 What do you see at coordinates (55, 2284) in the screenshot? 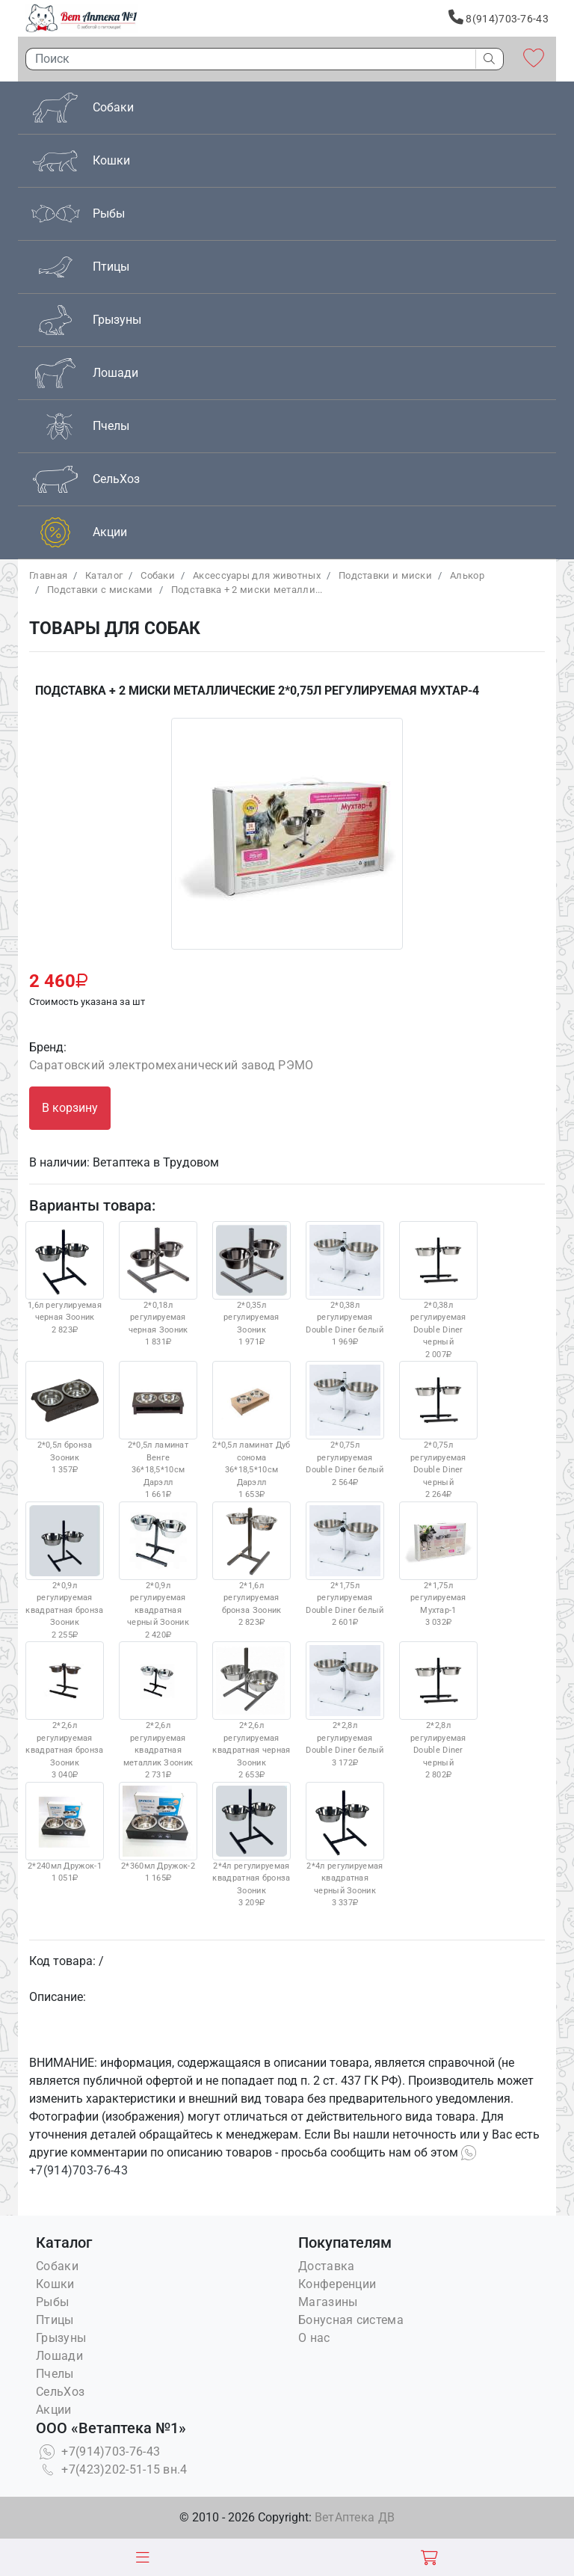
I see `Кошки` at bounding box center [55, 2284].